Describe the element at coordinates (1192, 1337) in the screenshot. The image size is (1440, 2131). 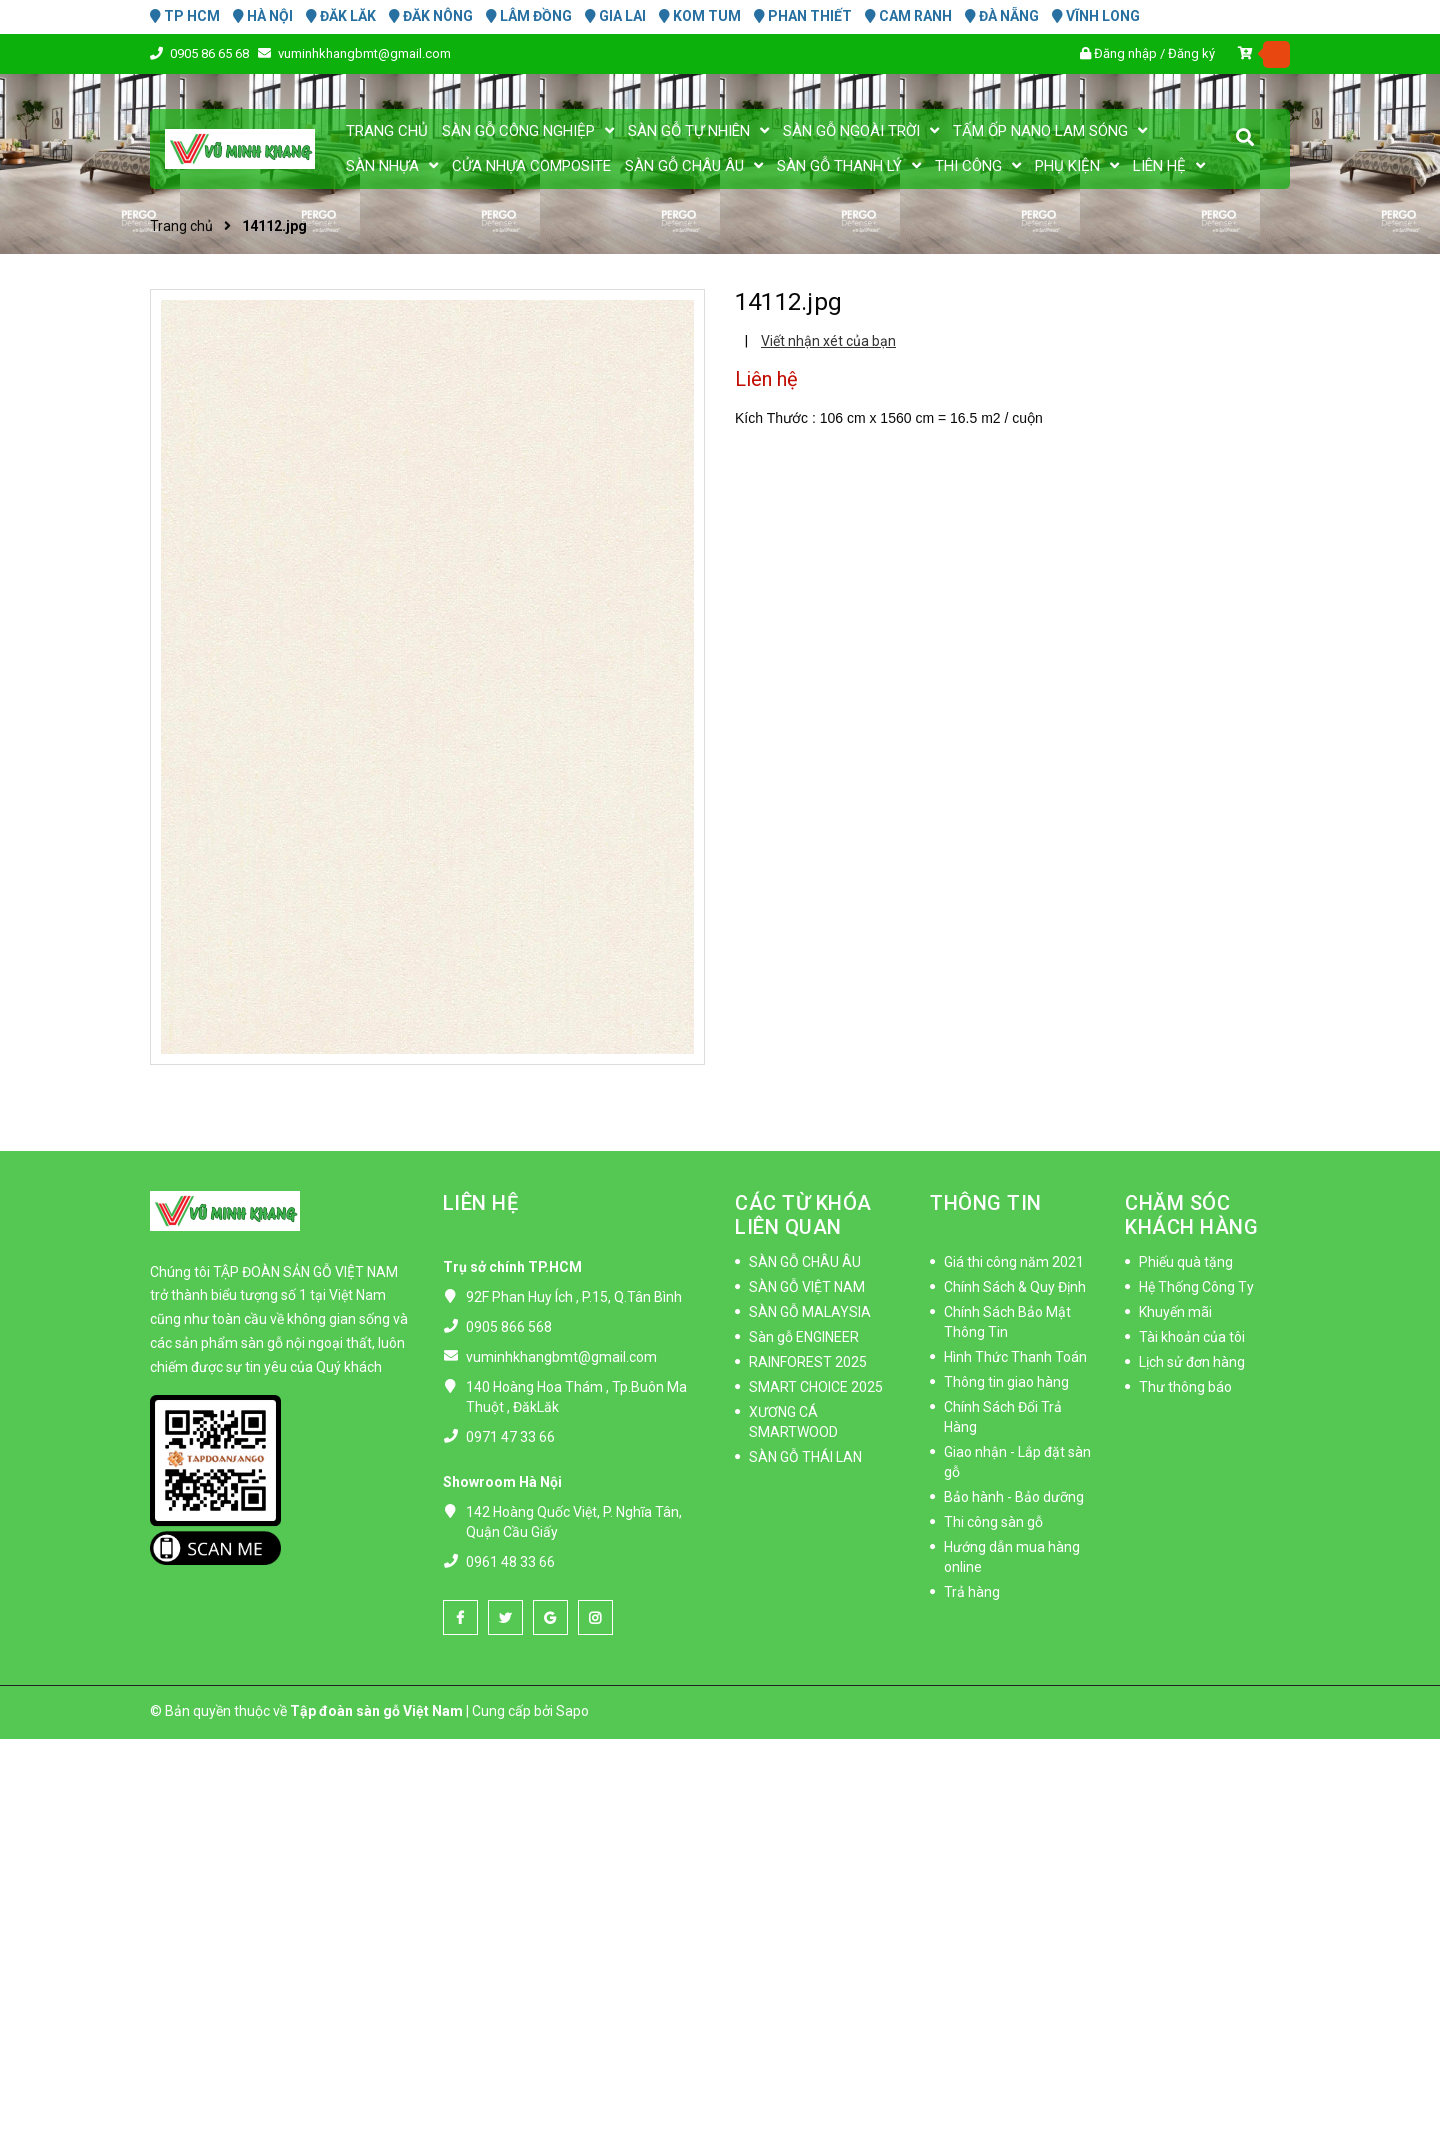
I see `Tài khoản của tôi` at that location.